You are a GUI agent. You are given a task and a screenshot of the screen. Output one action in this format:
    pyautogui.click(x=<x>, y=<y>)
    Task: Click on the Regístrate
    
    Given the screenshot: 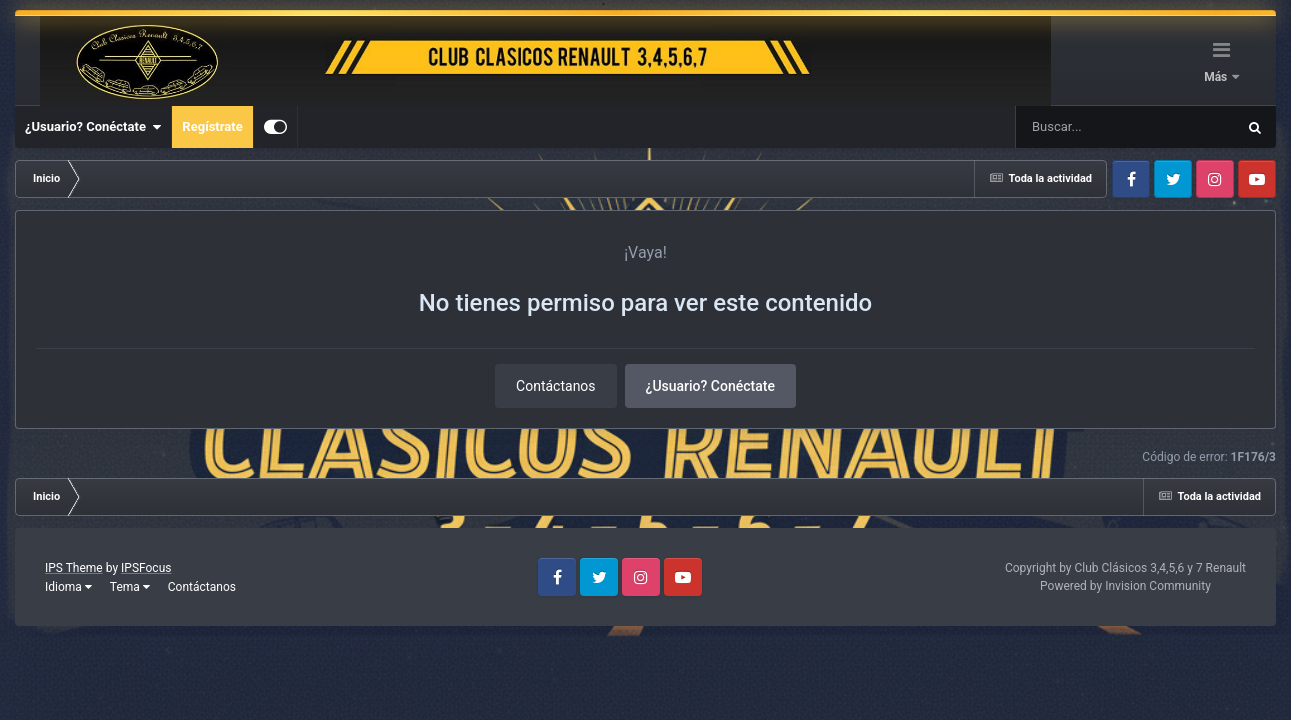 What is the action you would take?
    pyautogui.click(x=212, y=126)
    